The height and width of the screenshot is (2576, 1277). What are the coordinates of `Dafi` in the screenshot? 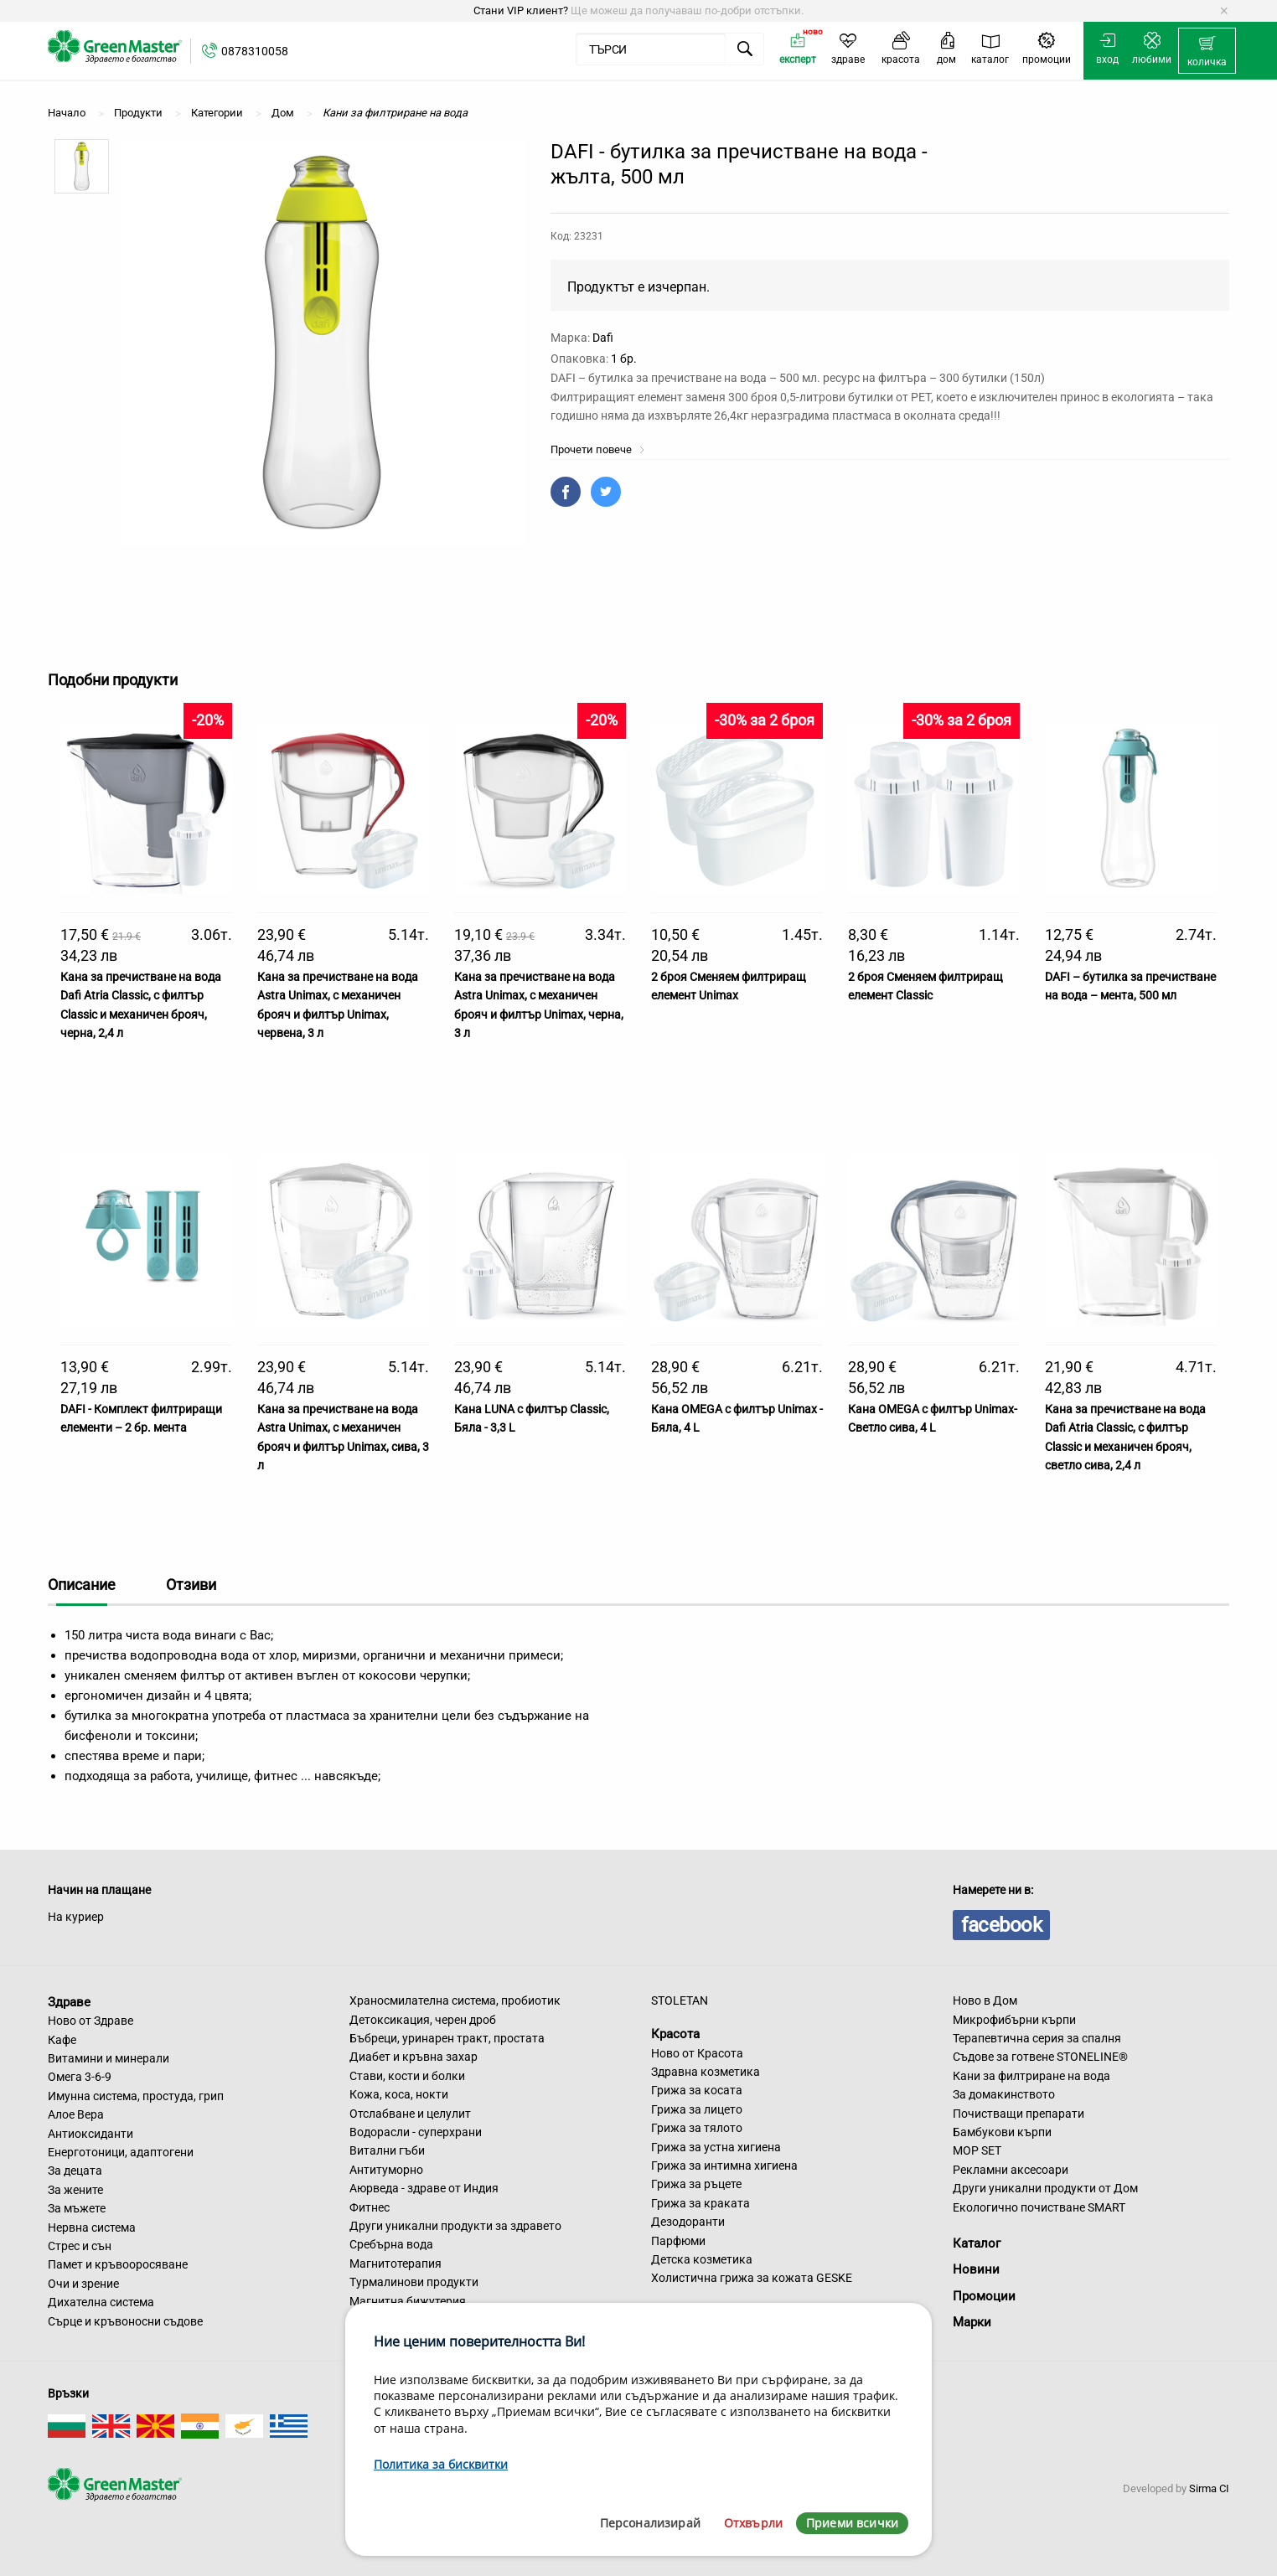 It's located at (602, 337).